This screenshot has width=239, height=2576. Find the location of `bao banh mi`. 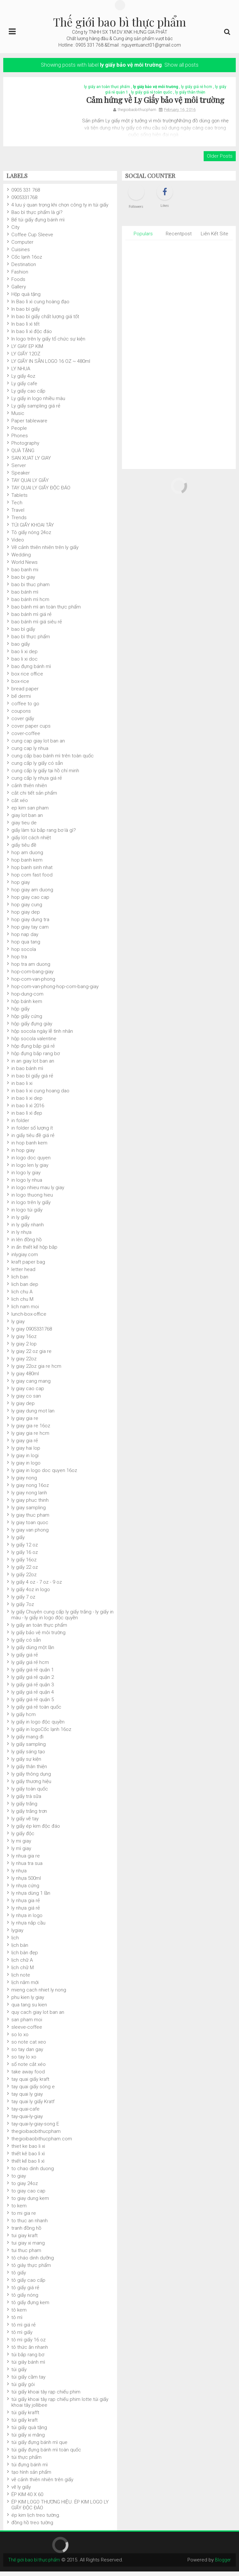

bao banh mi is located at coordinates (24, 574).